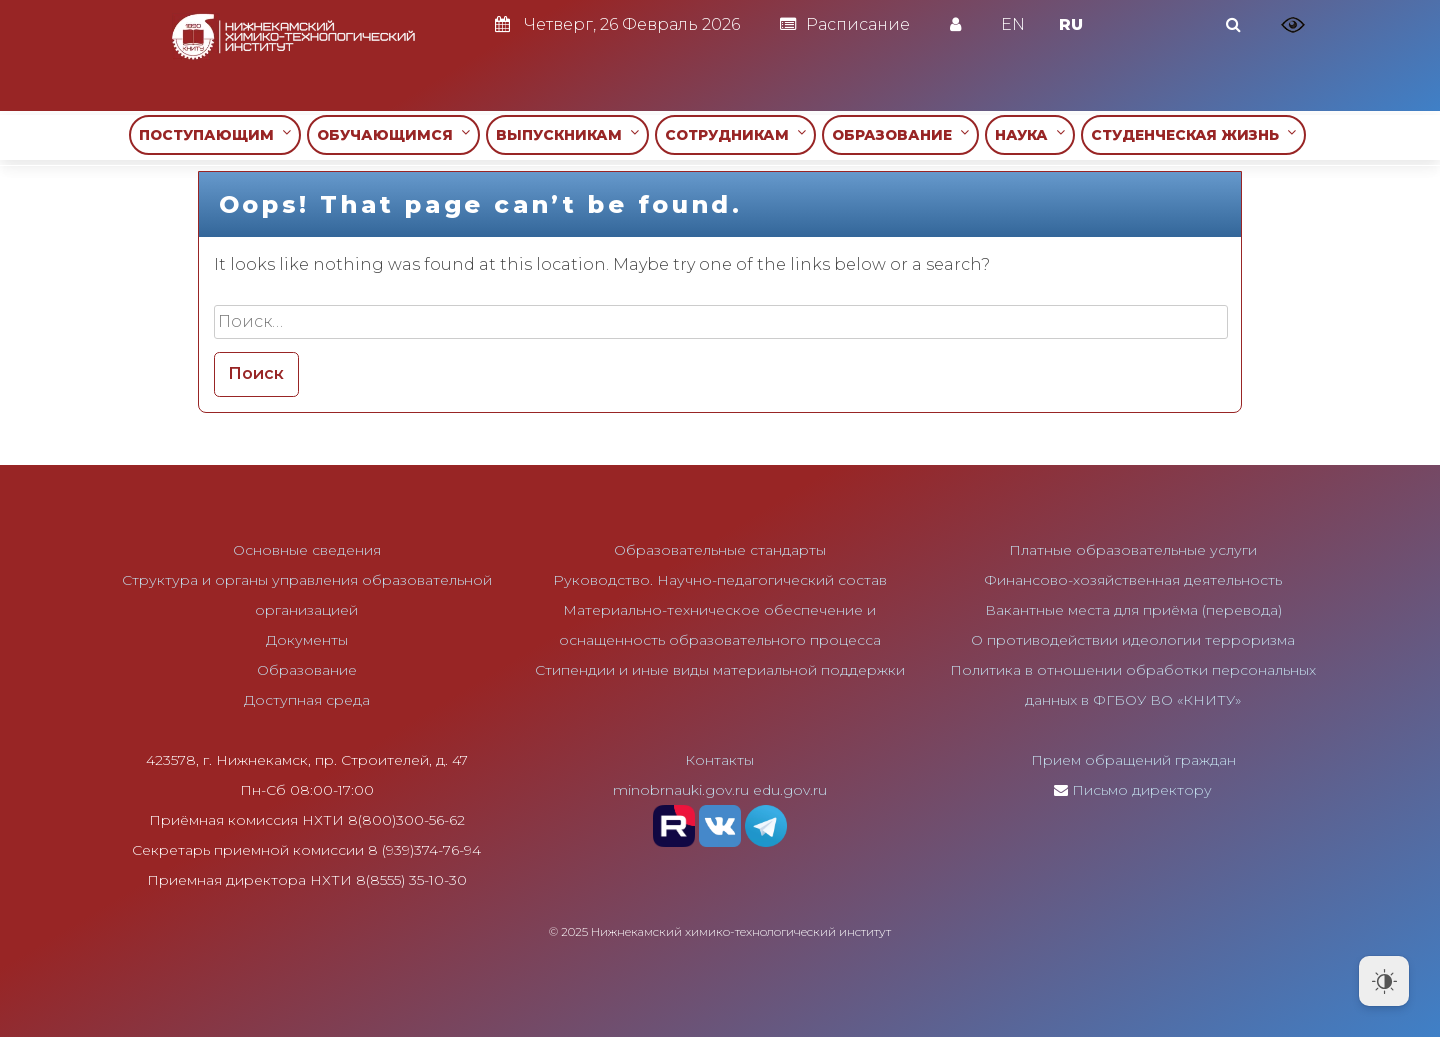 The image size is (1440, 1037). I want to click on Финансово-хозяйственная деятельность, so click(1133, 580).